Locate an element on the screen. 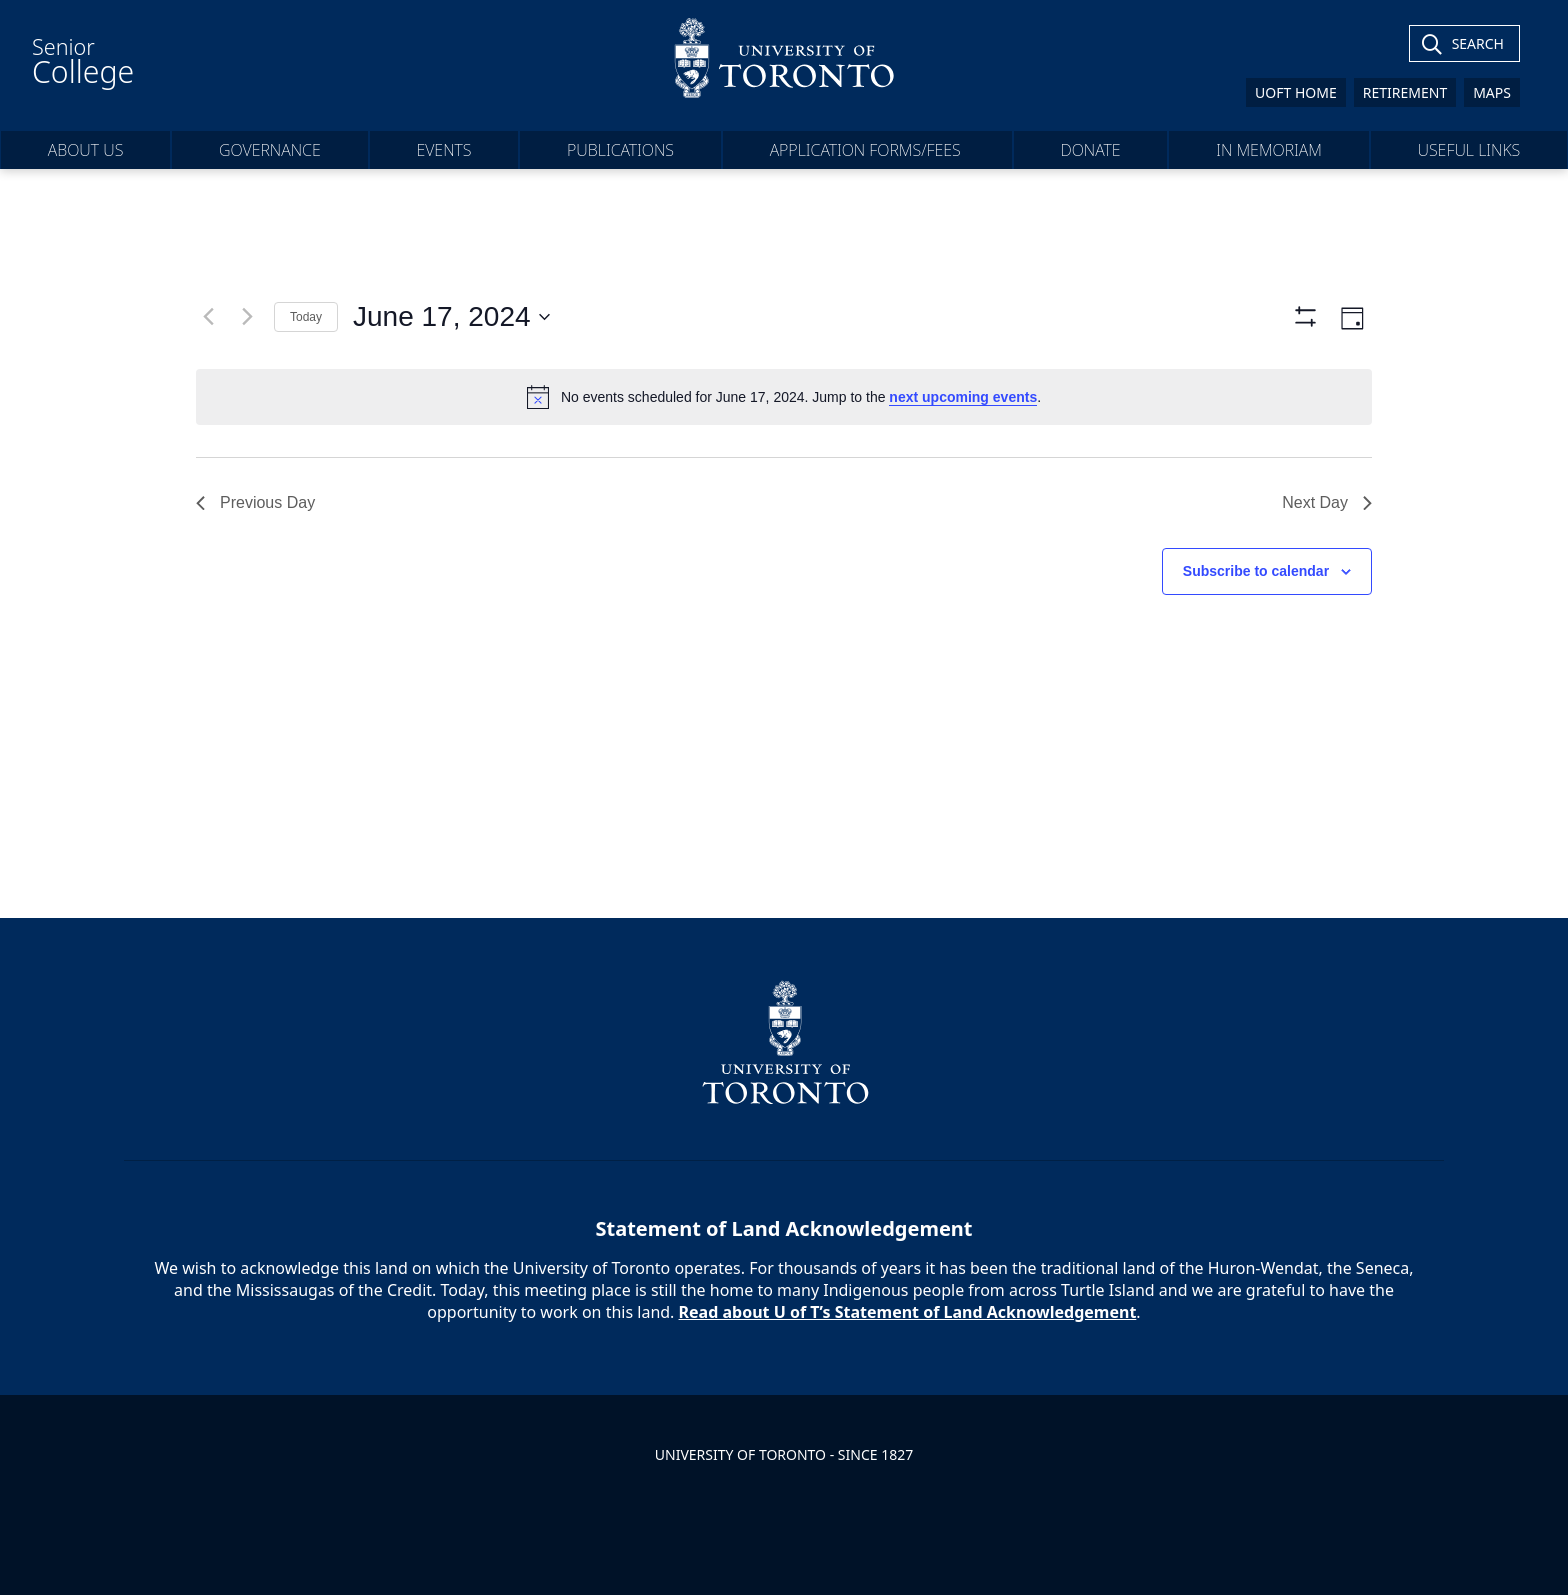 This screenshot has height=1595, width=1568. [Next day] is located at coordinates (247, 317).